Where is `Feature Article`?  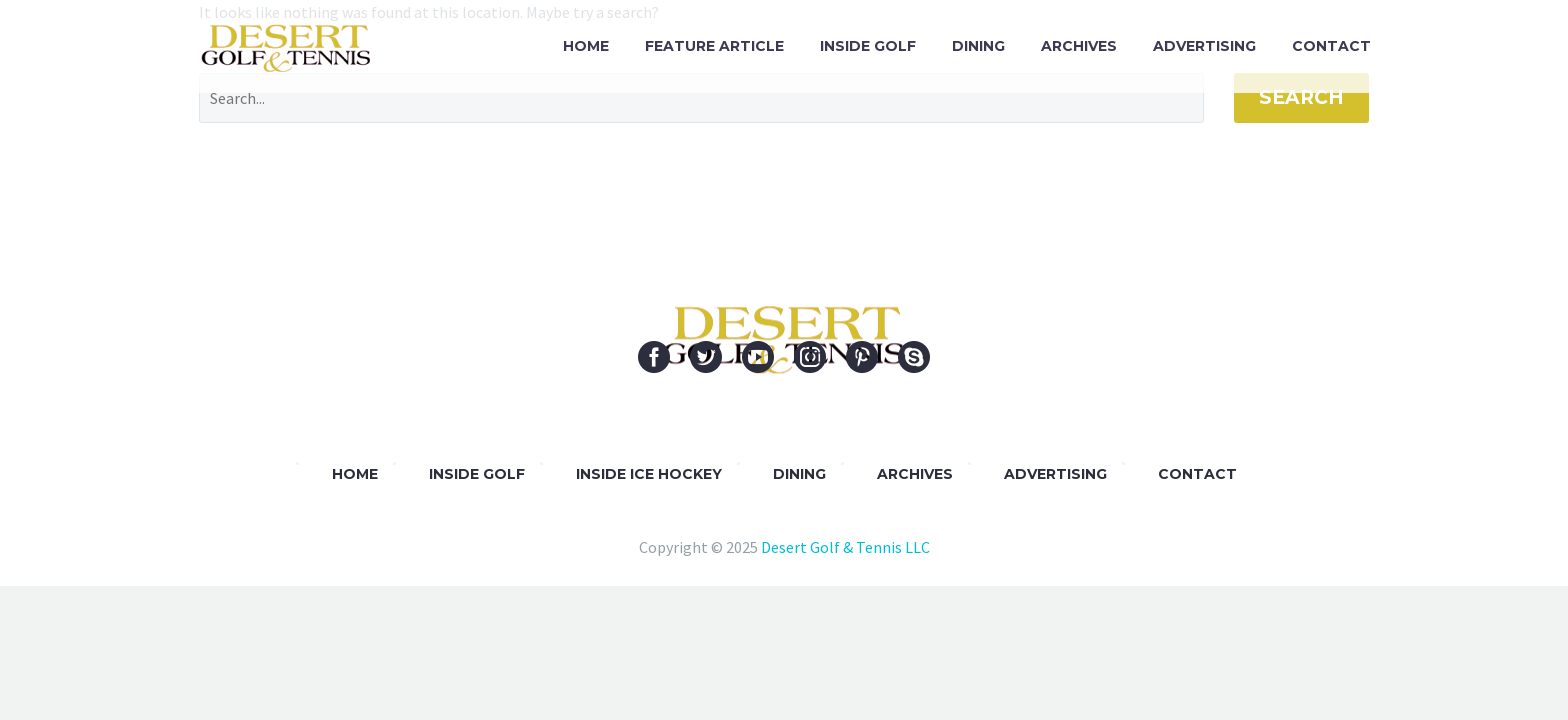
Feature Article is located at coordinates (714, 46).